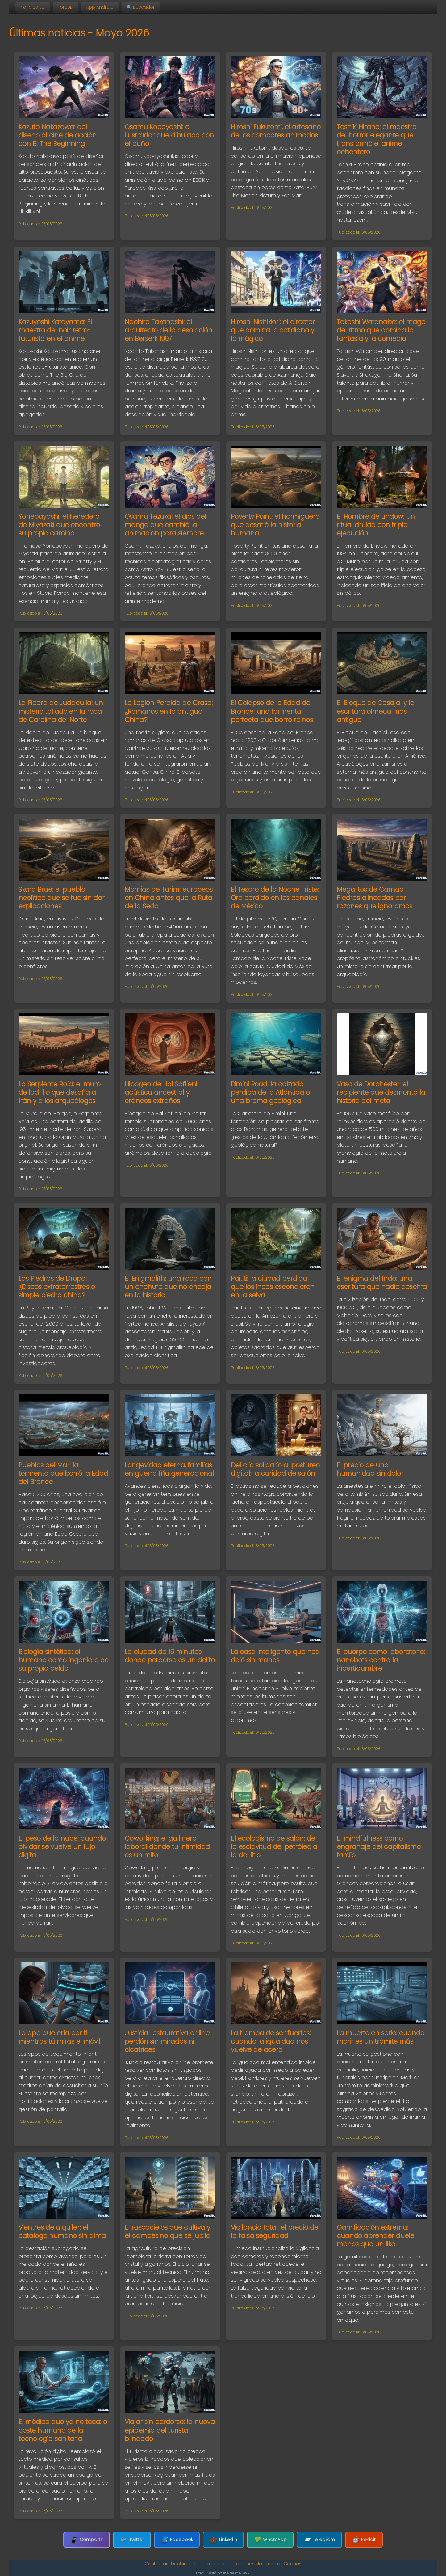 This screenshot has height=2576, width=446. I want to click on Kazuyoshi Katayama: El maestro del noir retro-futurista en el anime, so click(55, 330).